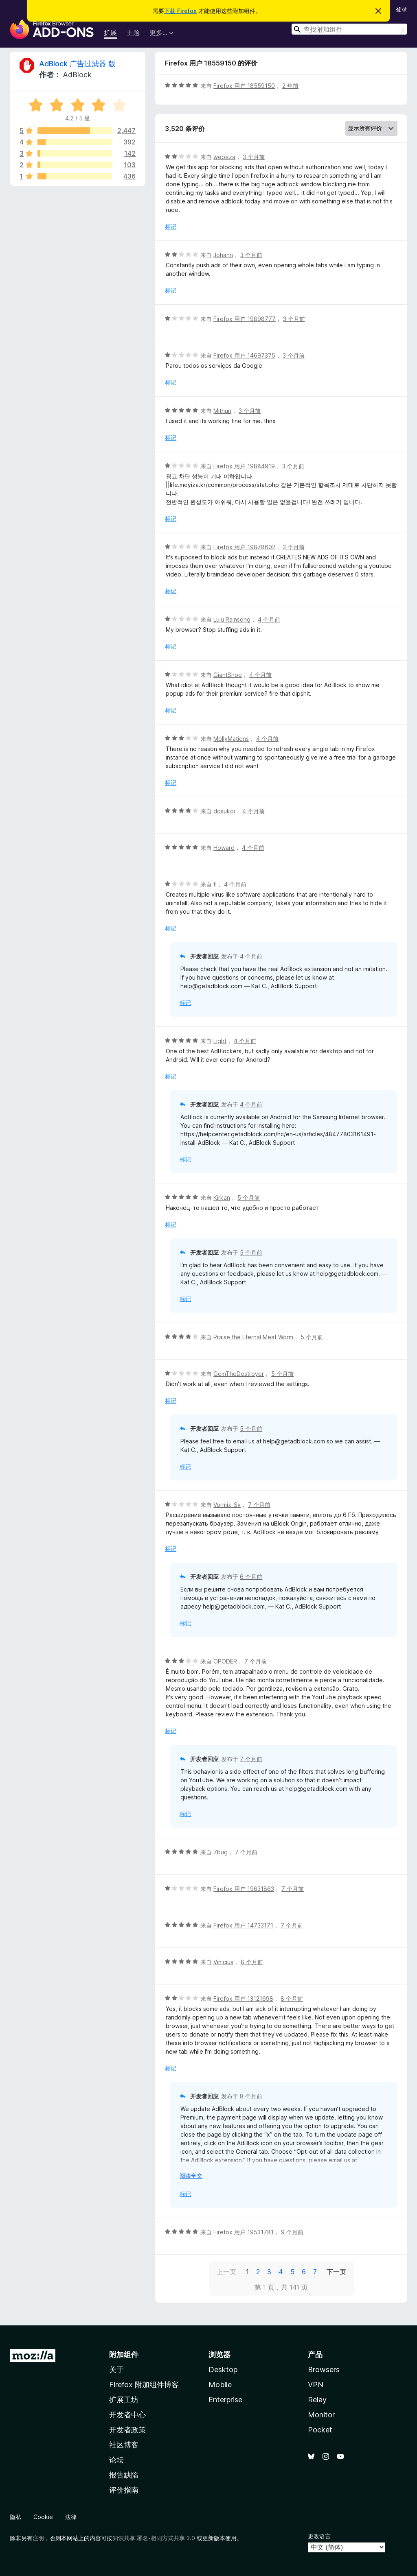  What do you see at coordinates (320, 2429) in the screenshot?
I see `Pocket` at bounding box center [320, 2429].